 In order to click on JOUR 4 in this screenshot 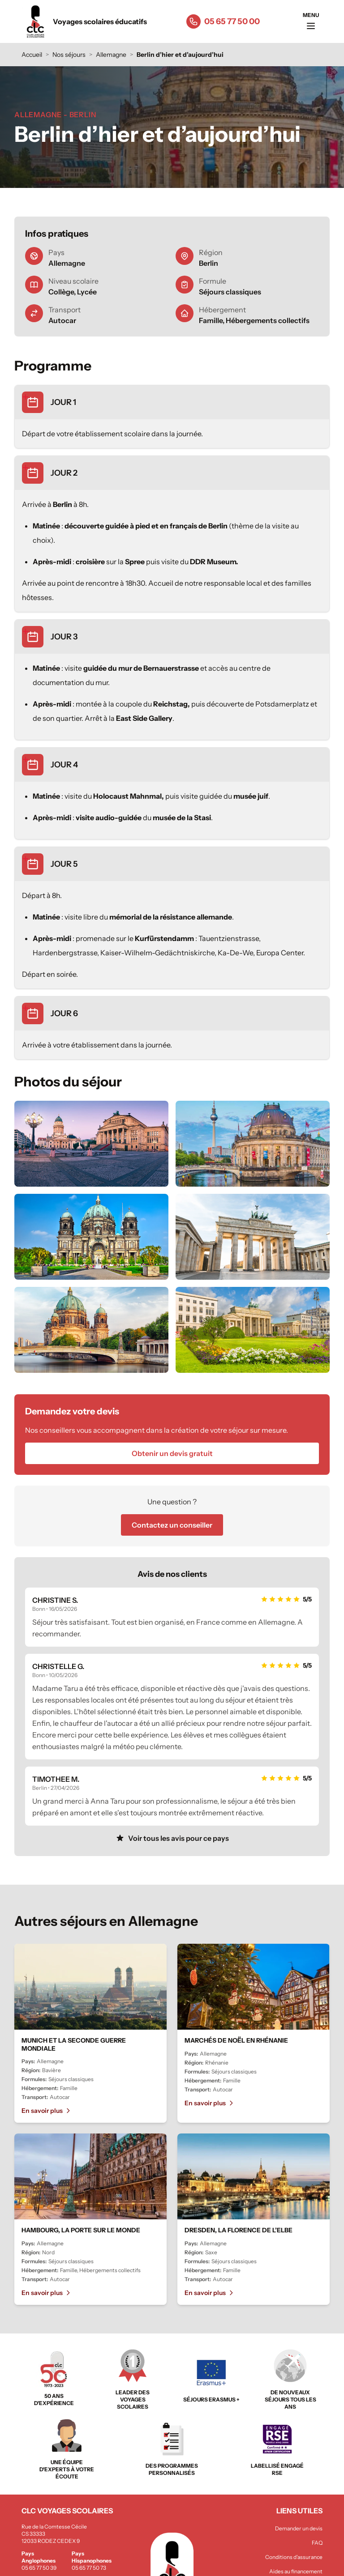, I will do `click(64, 765)`.